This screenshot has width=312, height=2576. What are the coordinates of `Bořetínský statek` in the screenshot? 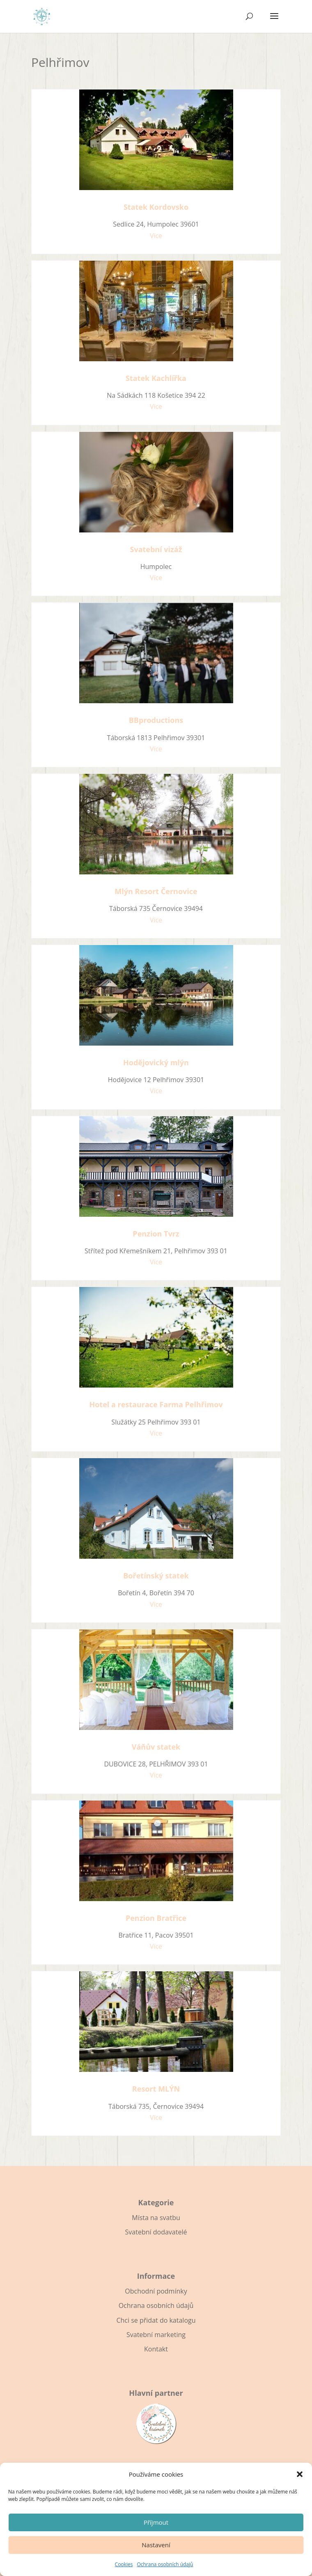 It's located at (155, 1575).